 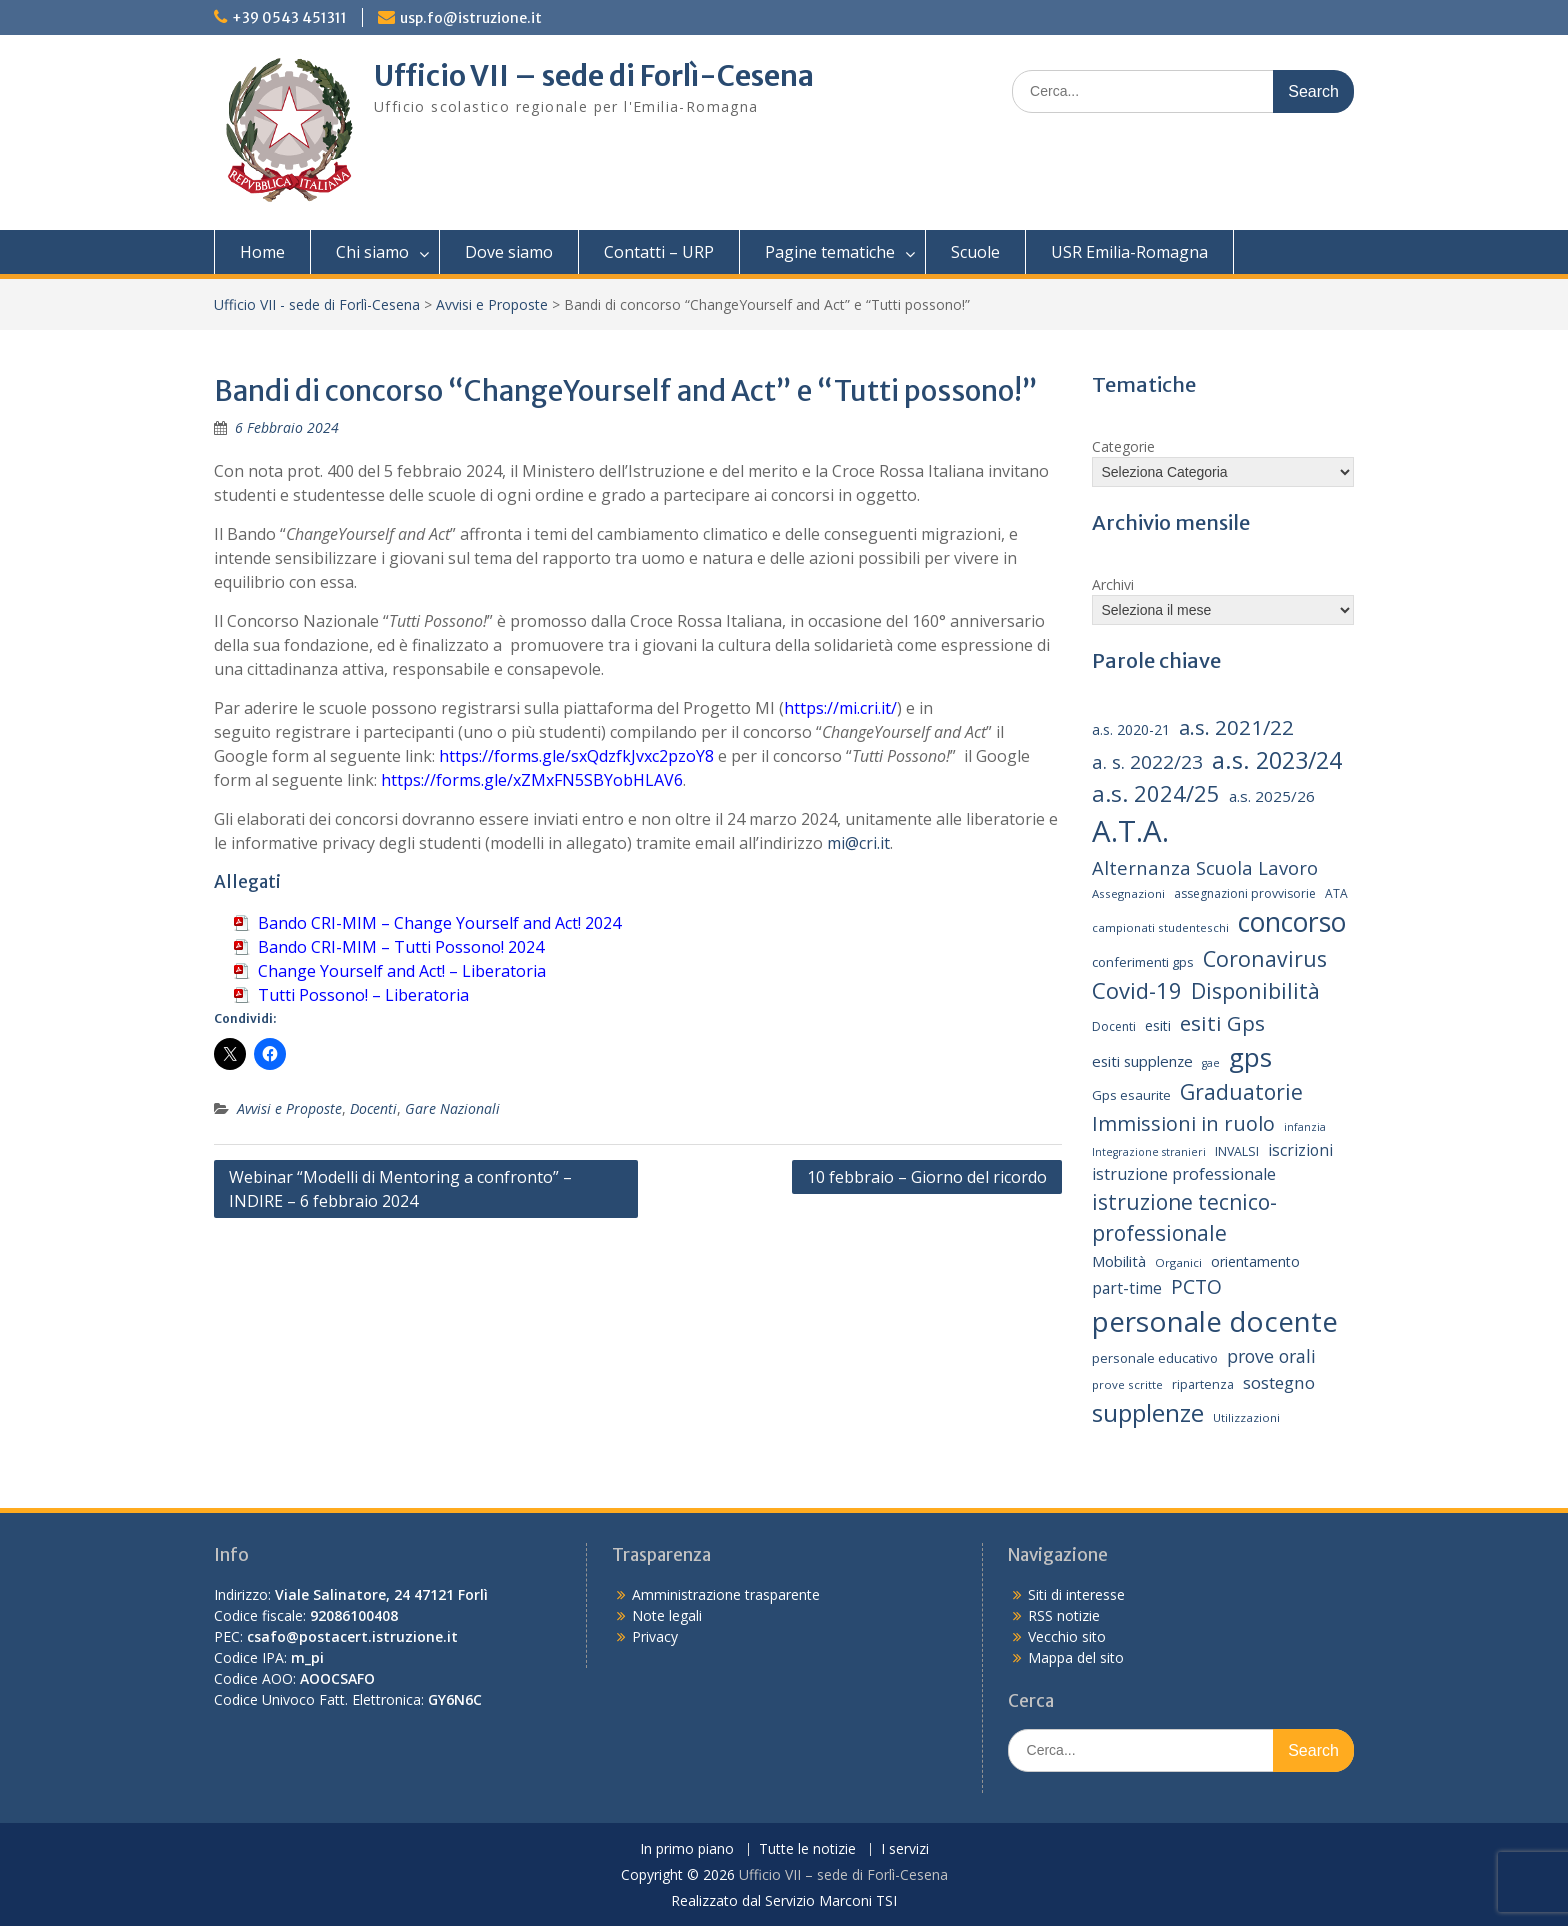 I want to click on istruzione professionale [istruzione professionale (23 elementi)], so click(x=1184, y=1174).